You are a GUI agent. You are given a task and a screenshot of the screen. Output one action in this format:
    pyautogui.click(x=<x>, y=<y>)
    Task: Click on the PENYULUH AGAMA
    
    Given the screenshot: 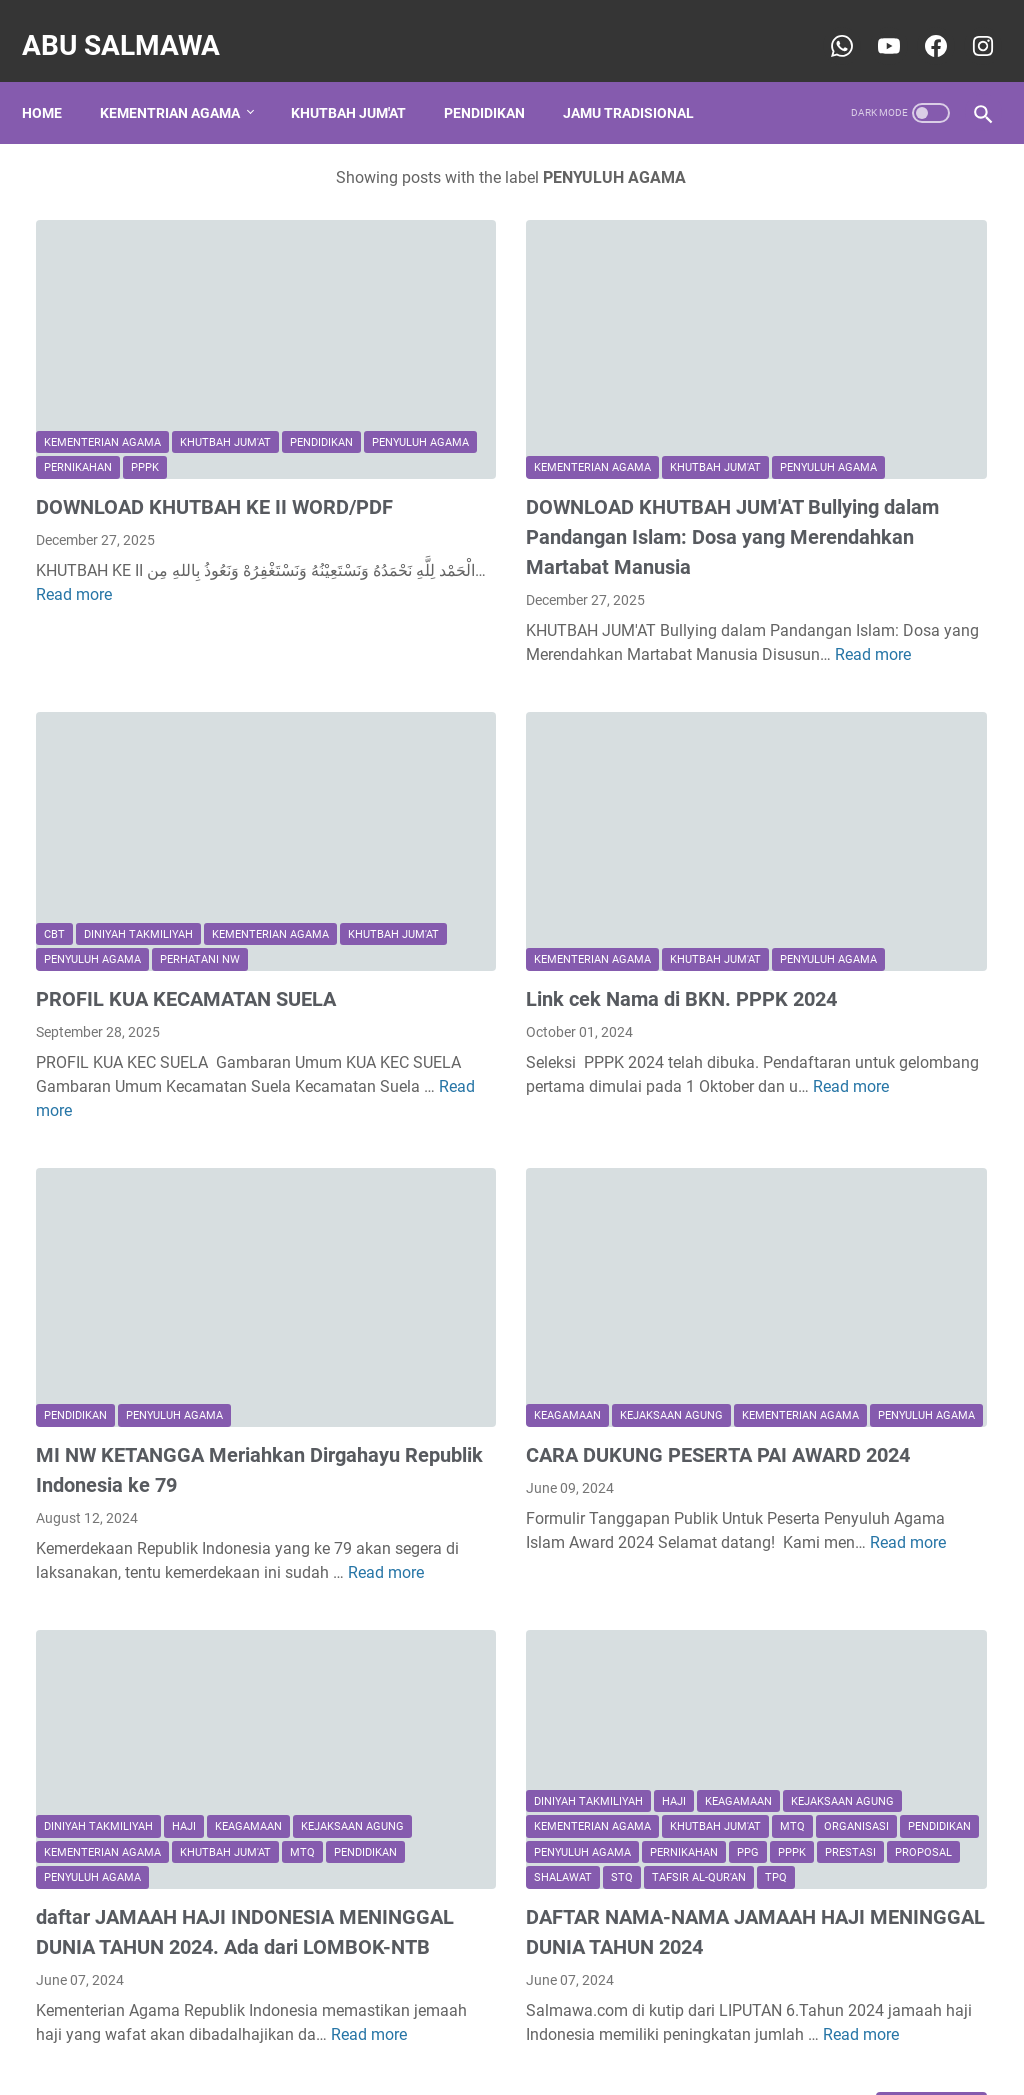 What is the action you would take?
    pyautogui.click(x=174, y=333)
    